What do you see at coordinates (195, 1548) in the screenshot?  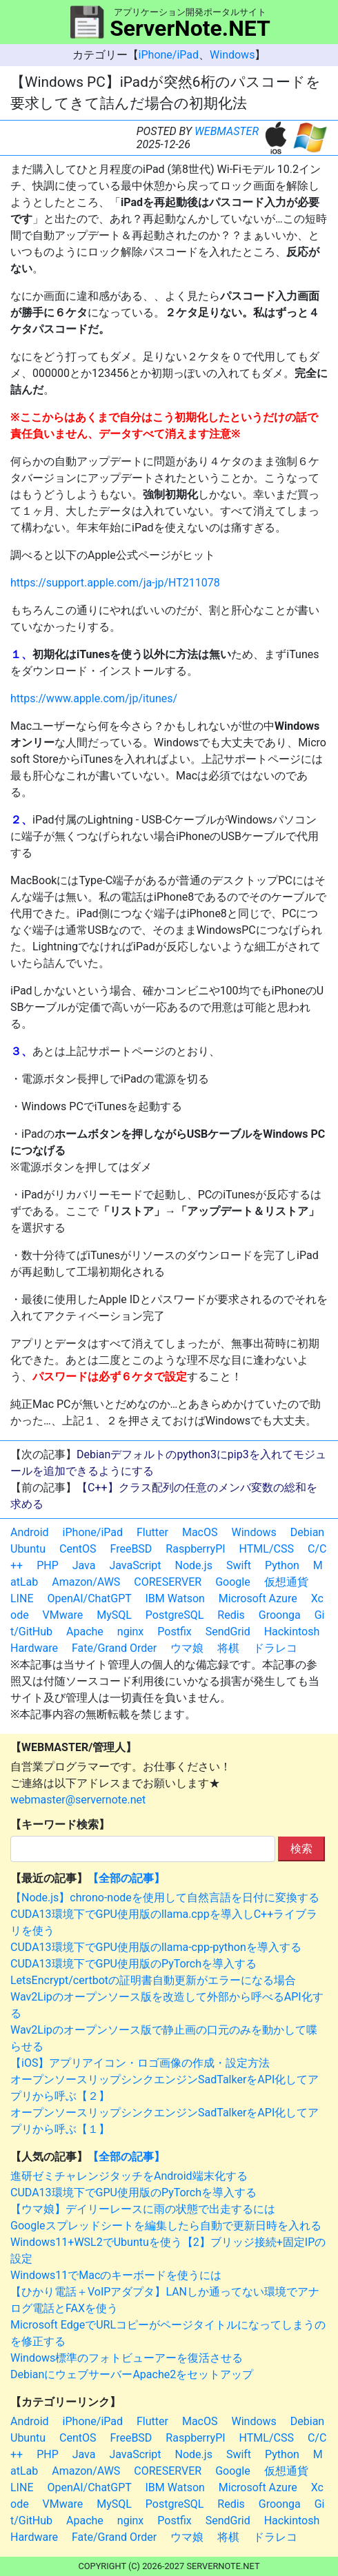 I see `RaspberryPI` at bounding box center [195, 1548].